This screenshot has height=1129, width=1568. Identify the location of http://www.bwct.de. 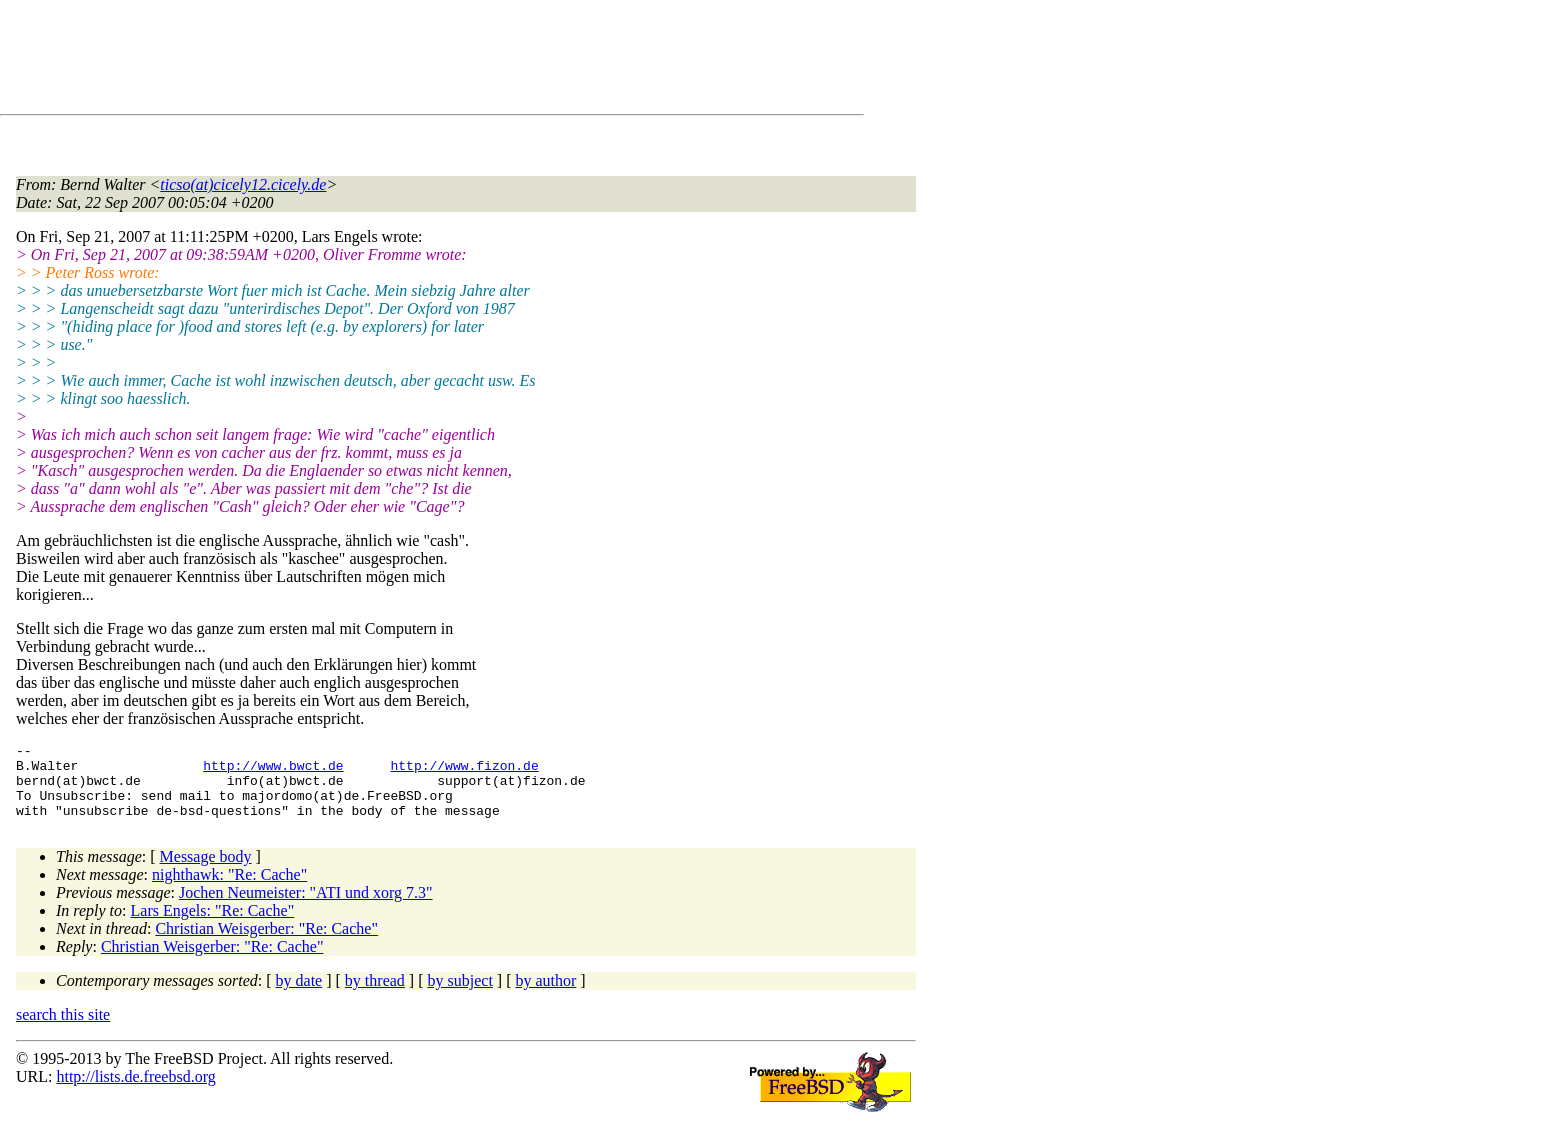
(273, 771).